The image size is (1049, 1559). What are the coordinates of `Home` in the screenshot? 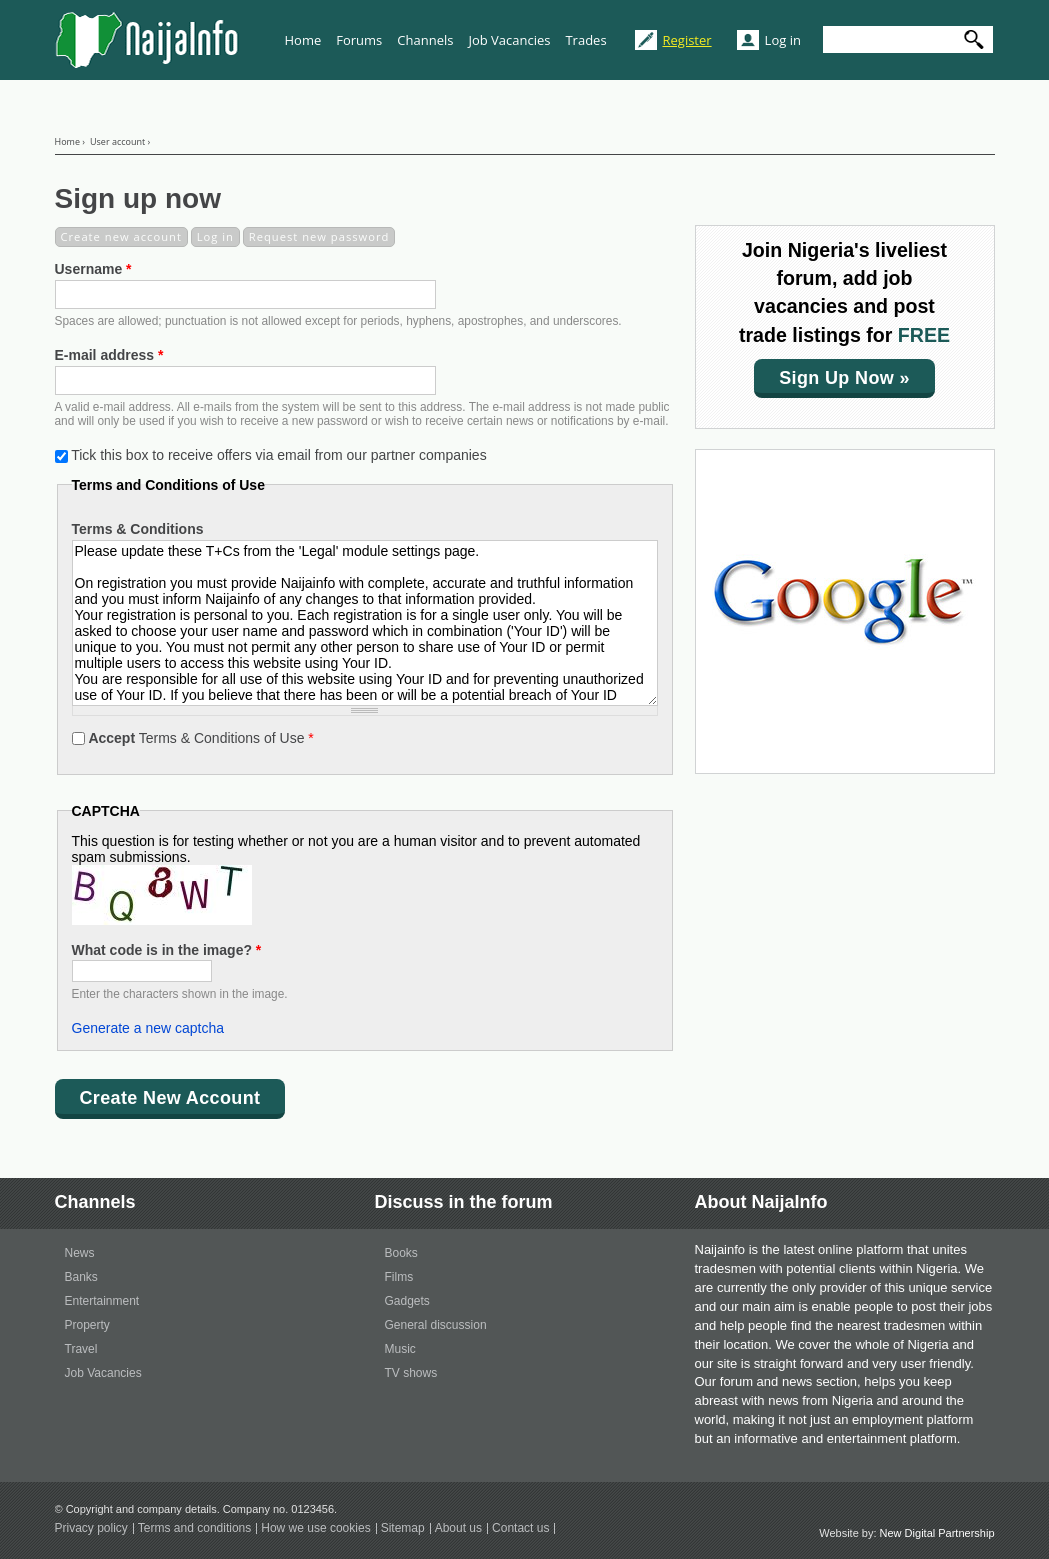 It's located at (303, 40).